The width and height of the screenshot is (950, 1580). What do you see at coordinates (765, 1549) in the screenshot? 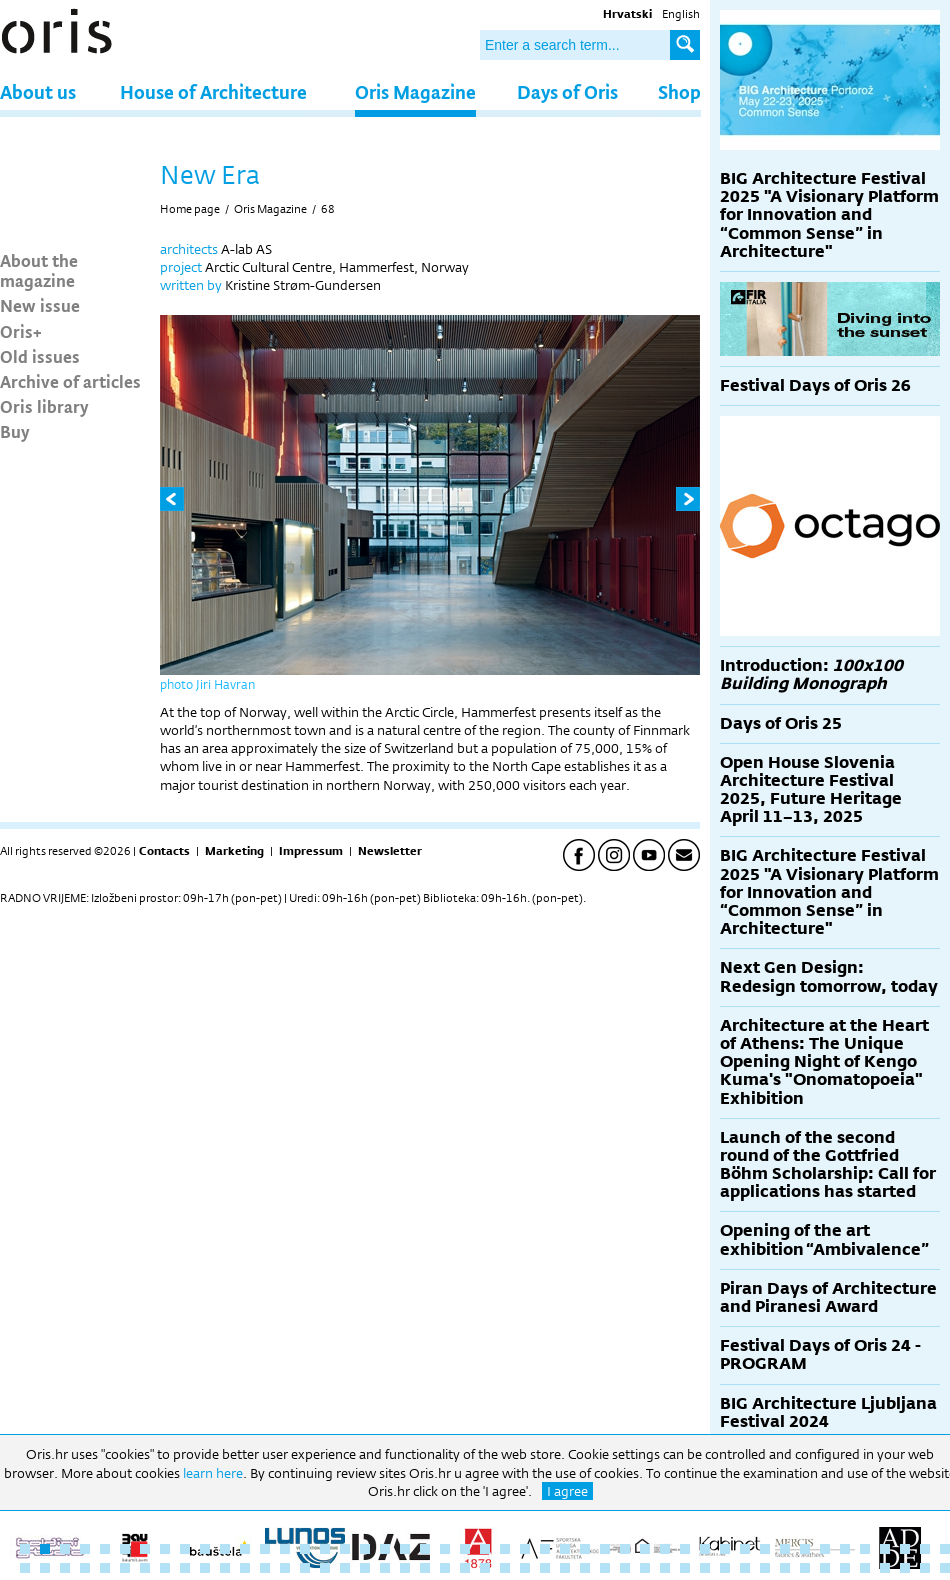
I see `38` at bounding box center [765, 1549].